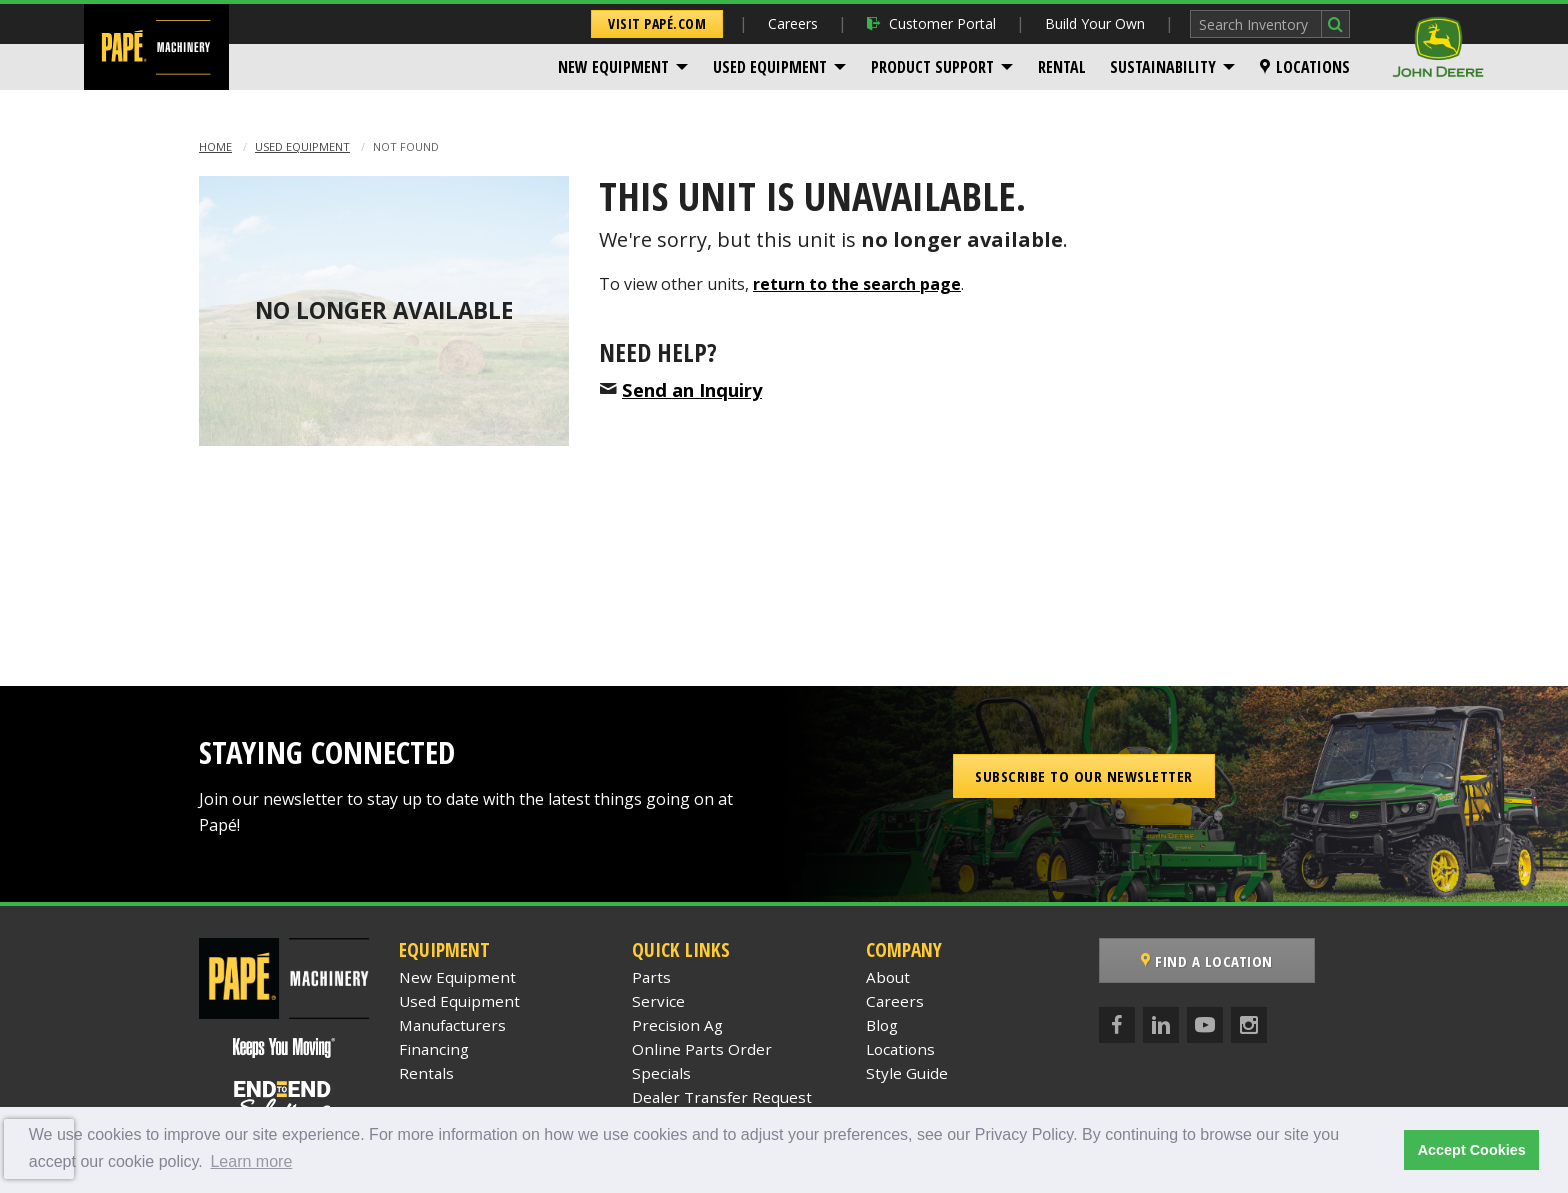 The width and height of the screenshot is (1568, 1193). I want to click on [YouTube], so click(1205, 1025).